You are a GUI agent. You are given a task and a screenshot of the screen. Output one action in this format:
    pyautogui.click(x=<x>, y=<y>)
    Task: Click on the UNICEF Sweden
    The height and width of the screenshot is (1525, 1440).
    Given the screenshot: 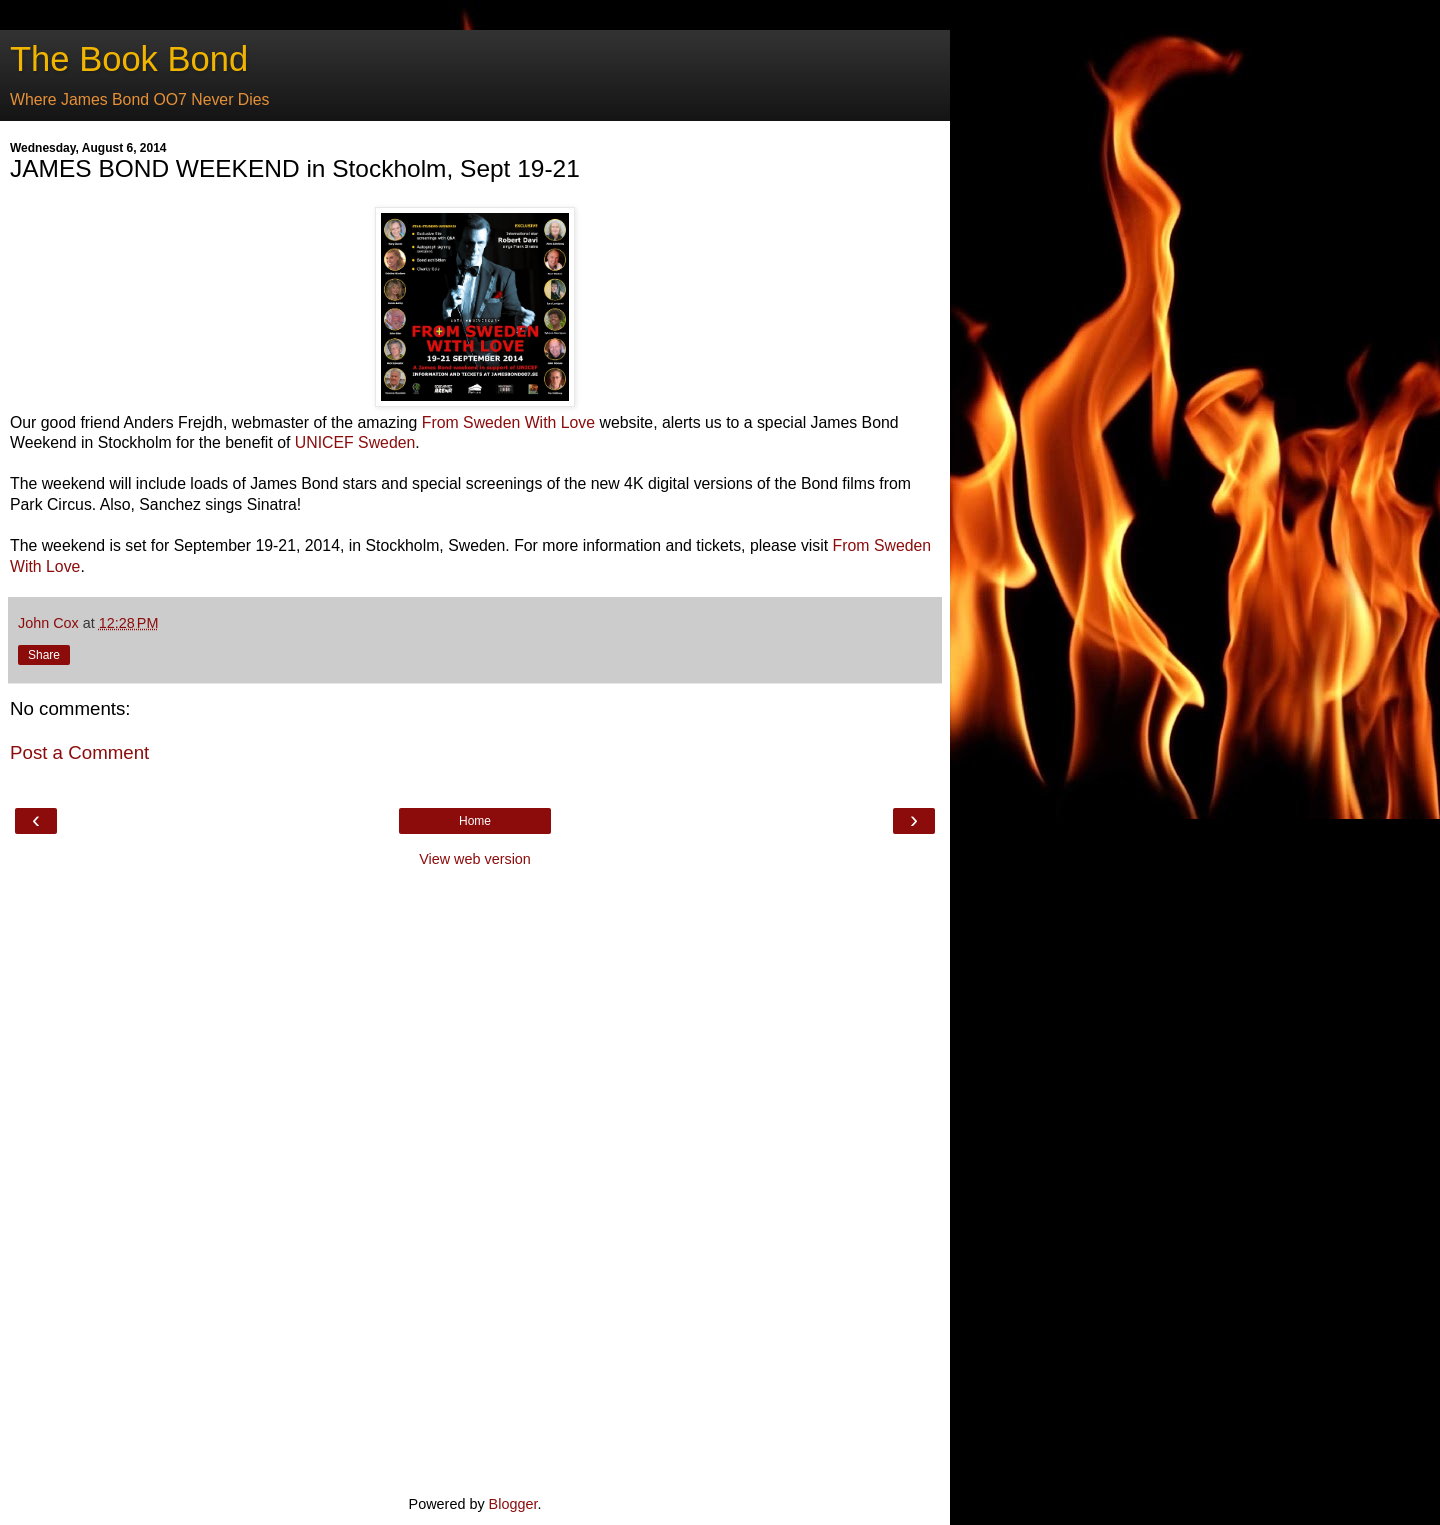 What is the action you would take?
    pyautogui.click(x=355, y=442)
    